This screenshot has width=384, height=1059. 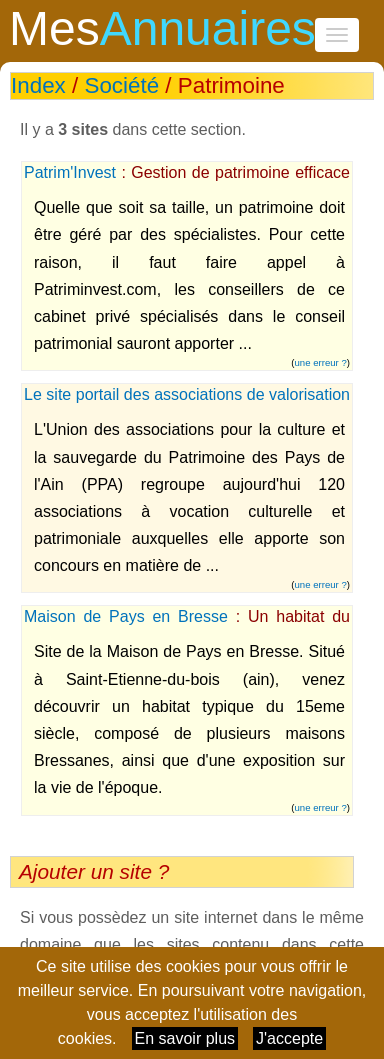 I want to click on Maison de Pays en Bresse, so click(x=126, y=616).